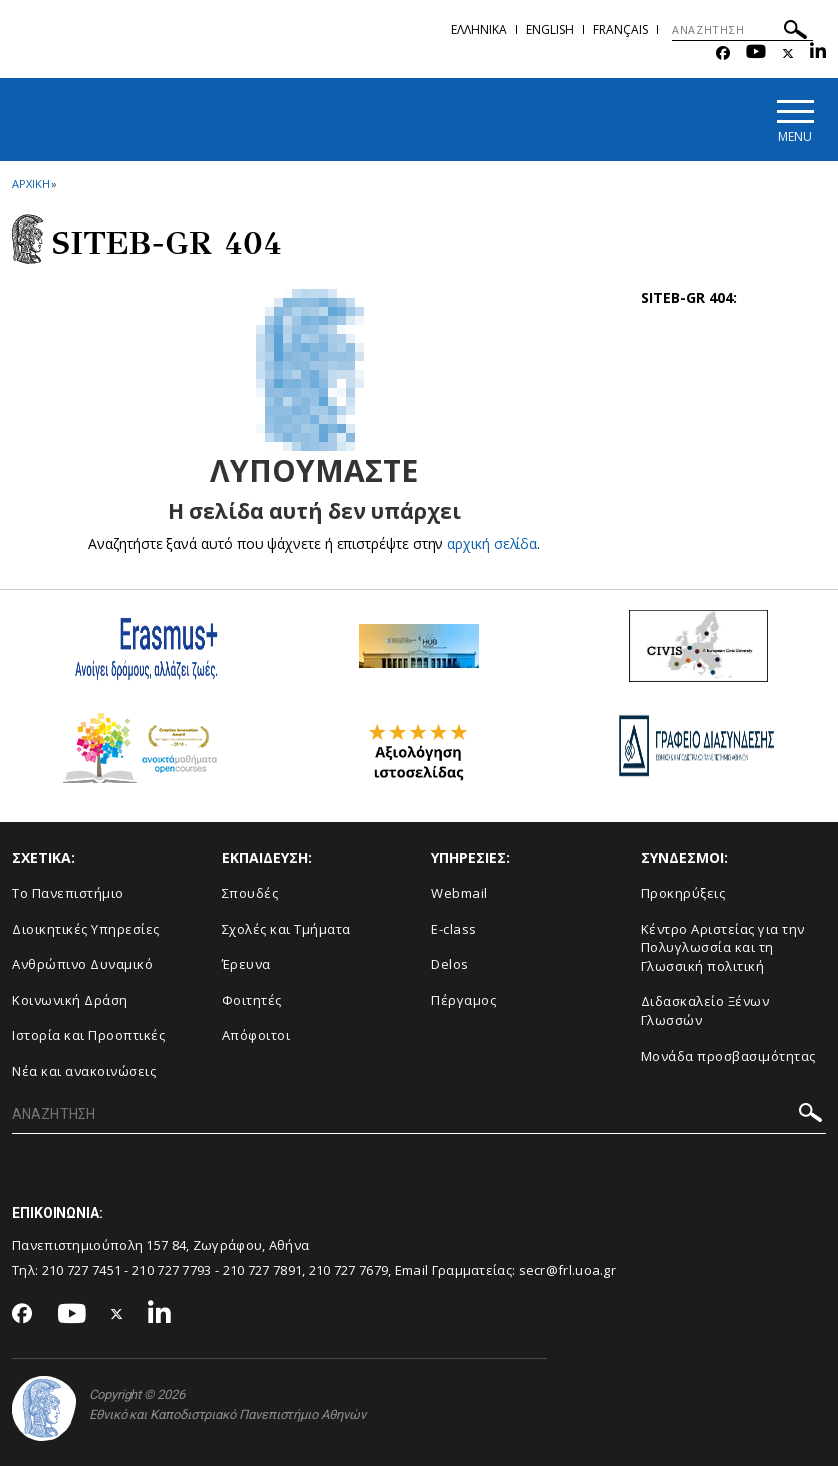  What do you see at coordinates (286, 929) in the screenshot?
I see `Σχολές και Τμήματα` at bounding box center [286, 929].